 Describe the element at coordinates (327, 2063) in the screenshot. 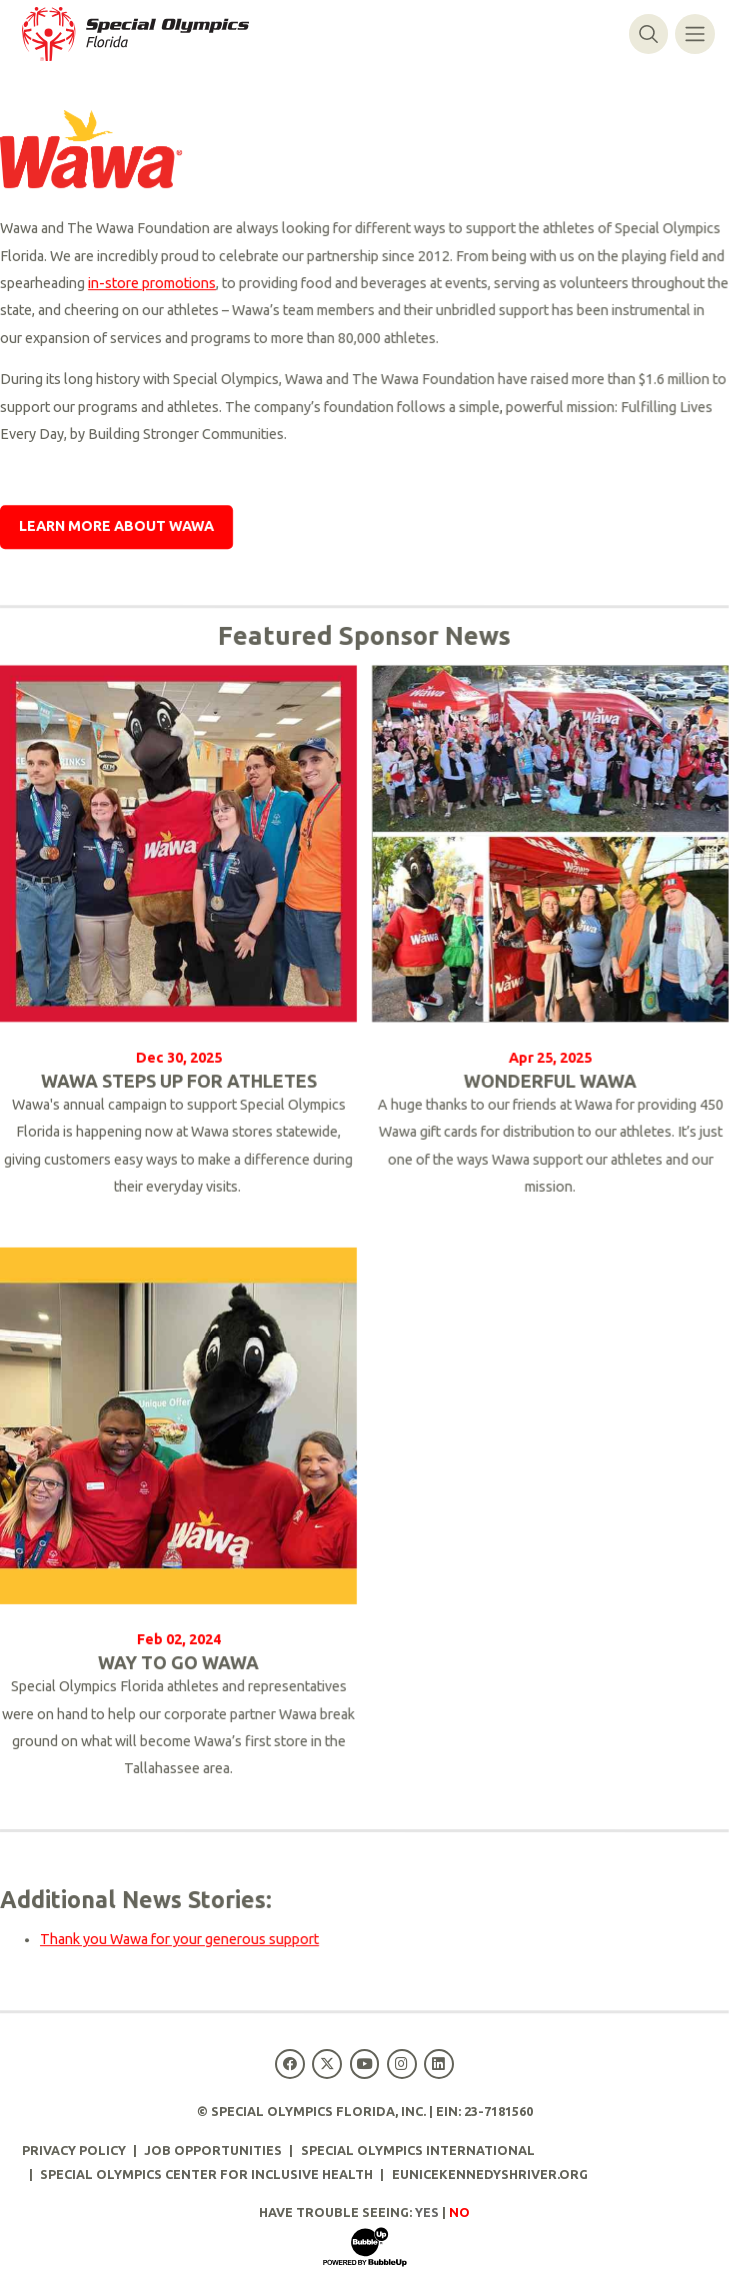

I see `[Special Olympics Florida Twitter]` at that location.